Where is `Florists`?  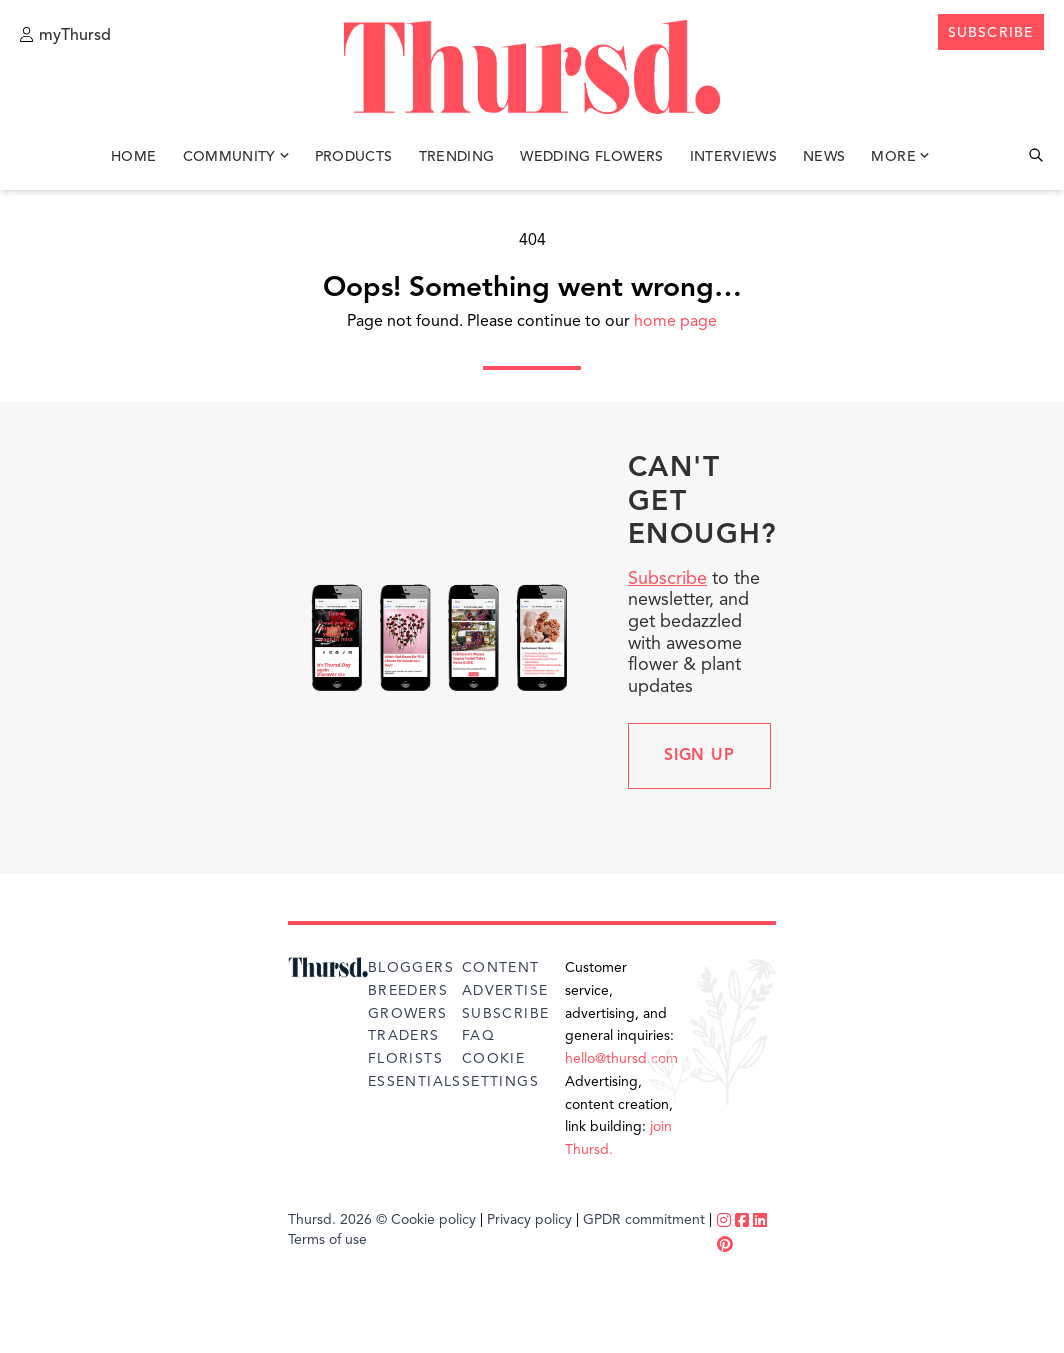
Florists is located at coordinates (405, 1059).